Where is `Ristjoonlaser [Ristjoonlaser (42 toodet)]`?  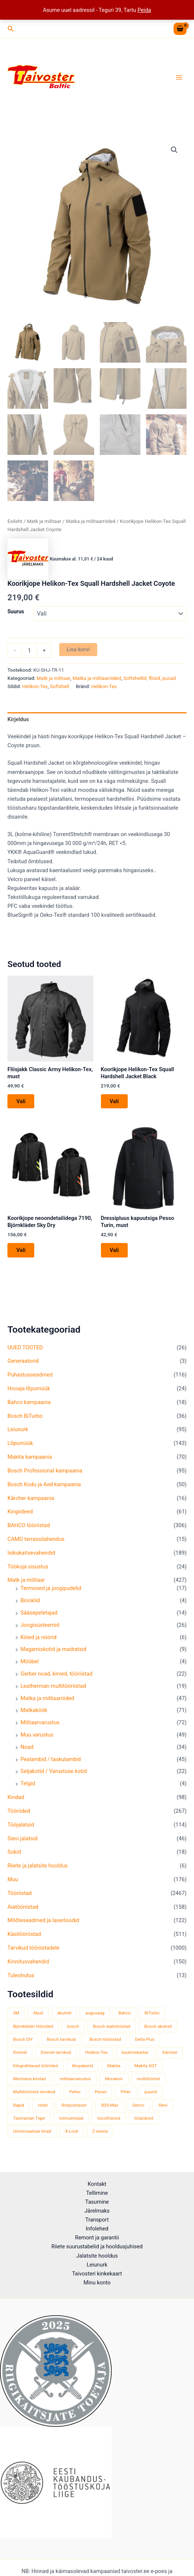
Ristjoonlaser [Ristjoonlaser (42 toodet)] is located at coordinates (74, 2105).